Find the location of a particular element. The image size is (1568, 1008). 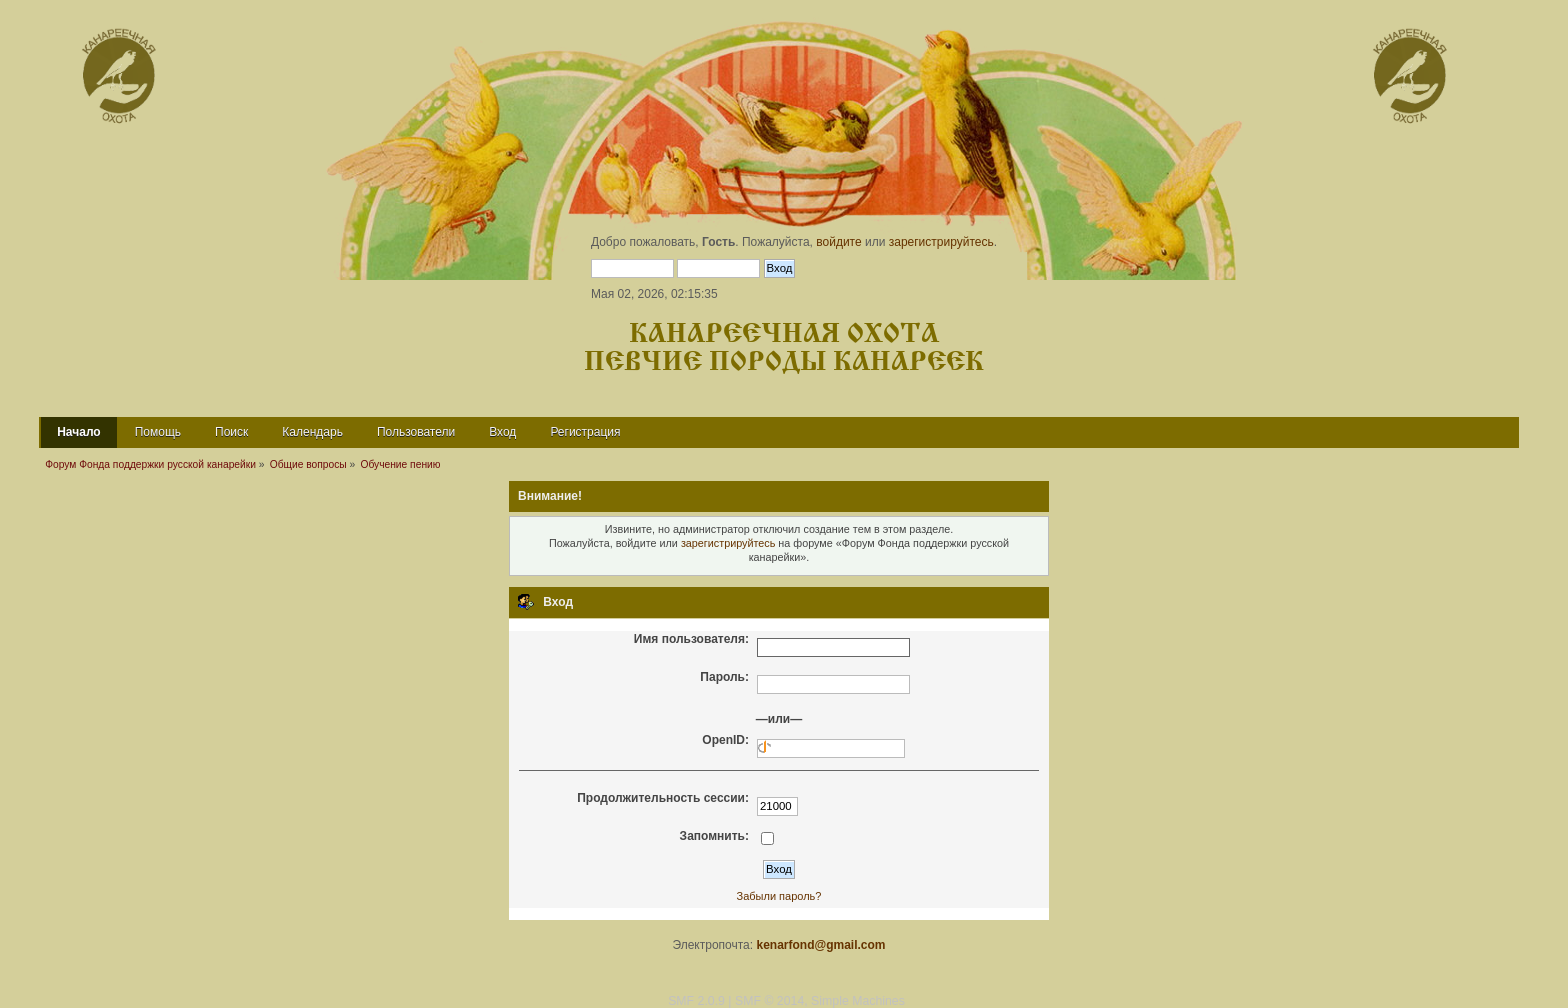

Календарь is located at coordinates (312, 432).